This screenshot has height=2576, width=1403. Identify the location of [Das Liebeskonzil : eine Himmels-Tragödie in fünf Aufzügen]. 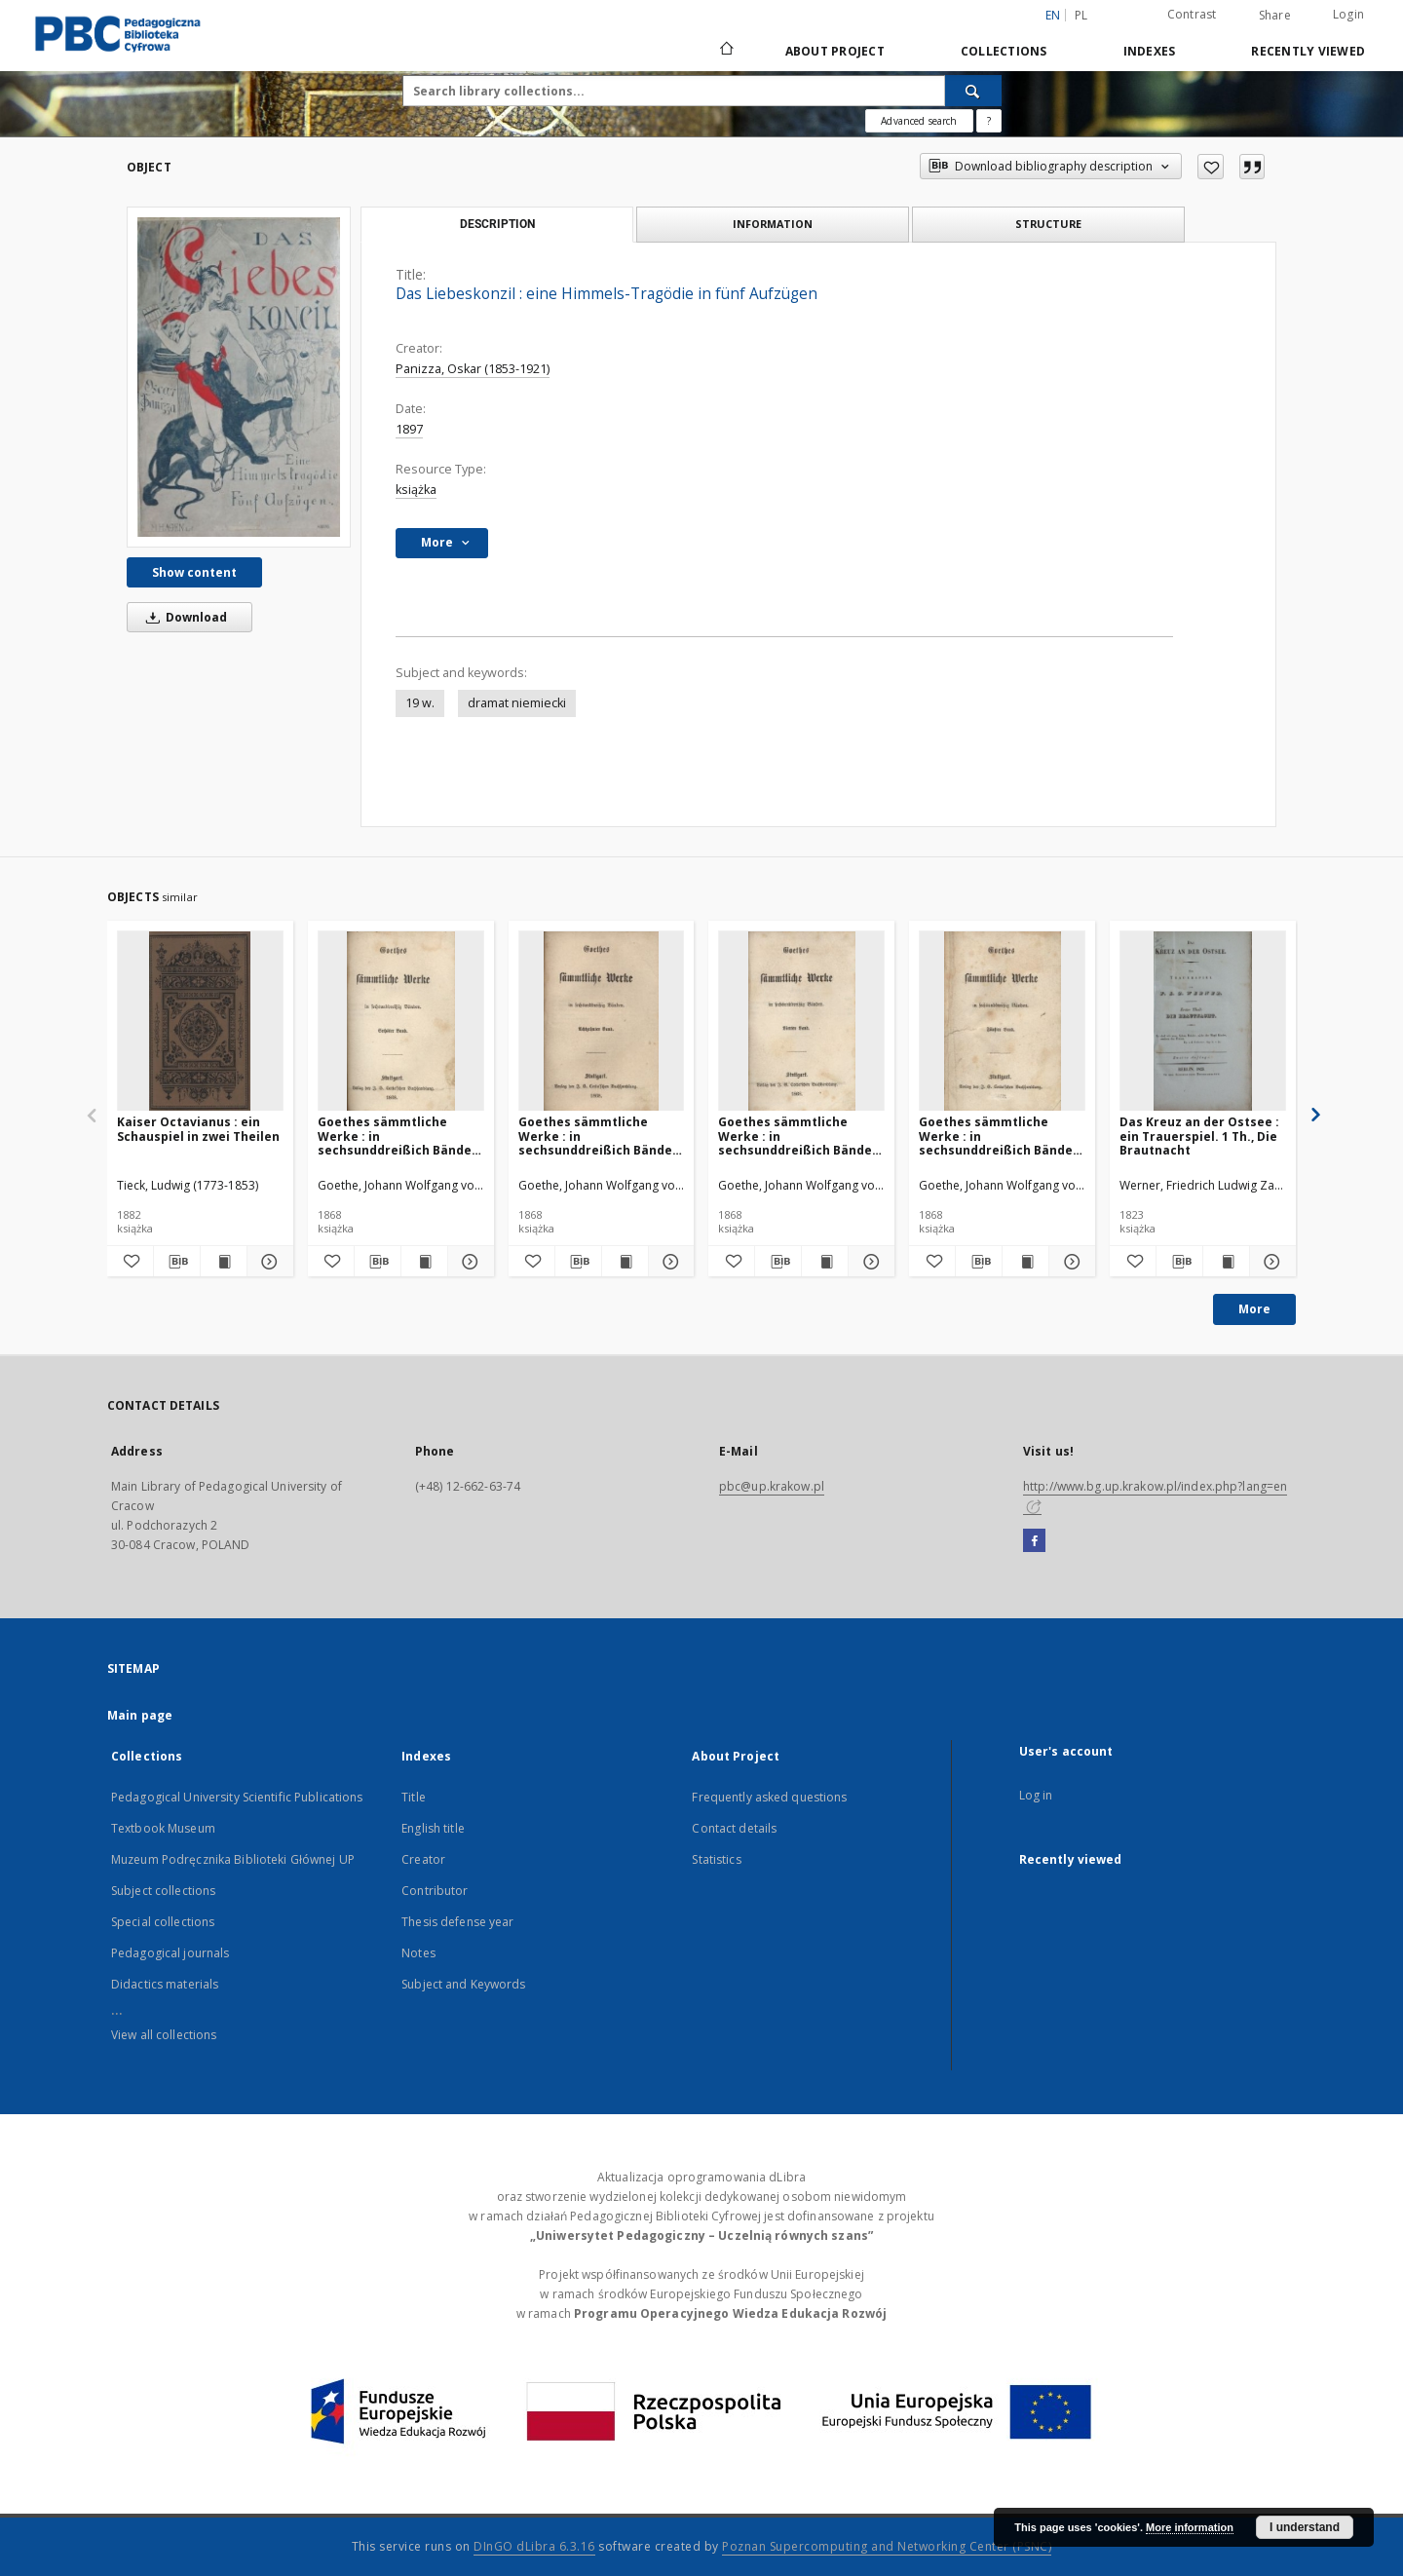
(238, 376).